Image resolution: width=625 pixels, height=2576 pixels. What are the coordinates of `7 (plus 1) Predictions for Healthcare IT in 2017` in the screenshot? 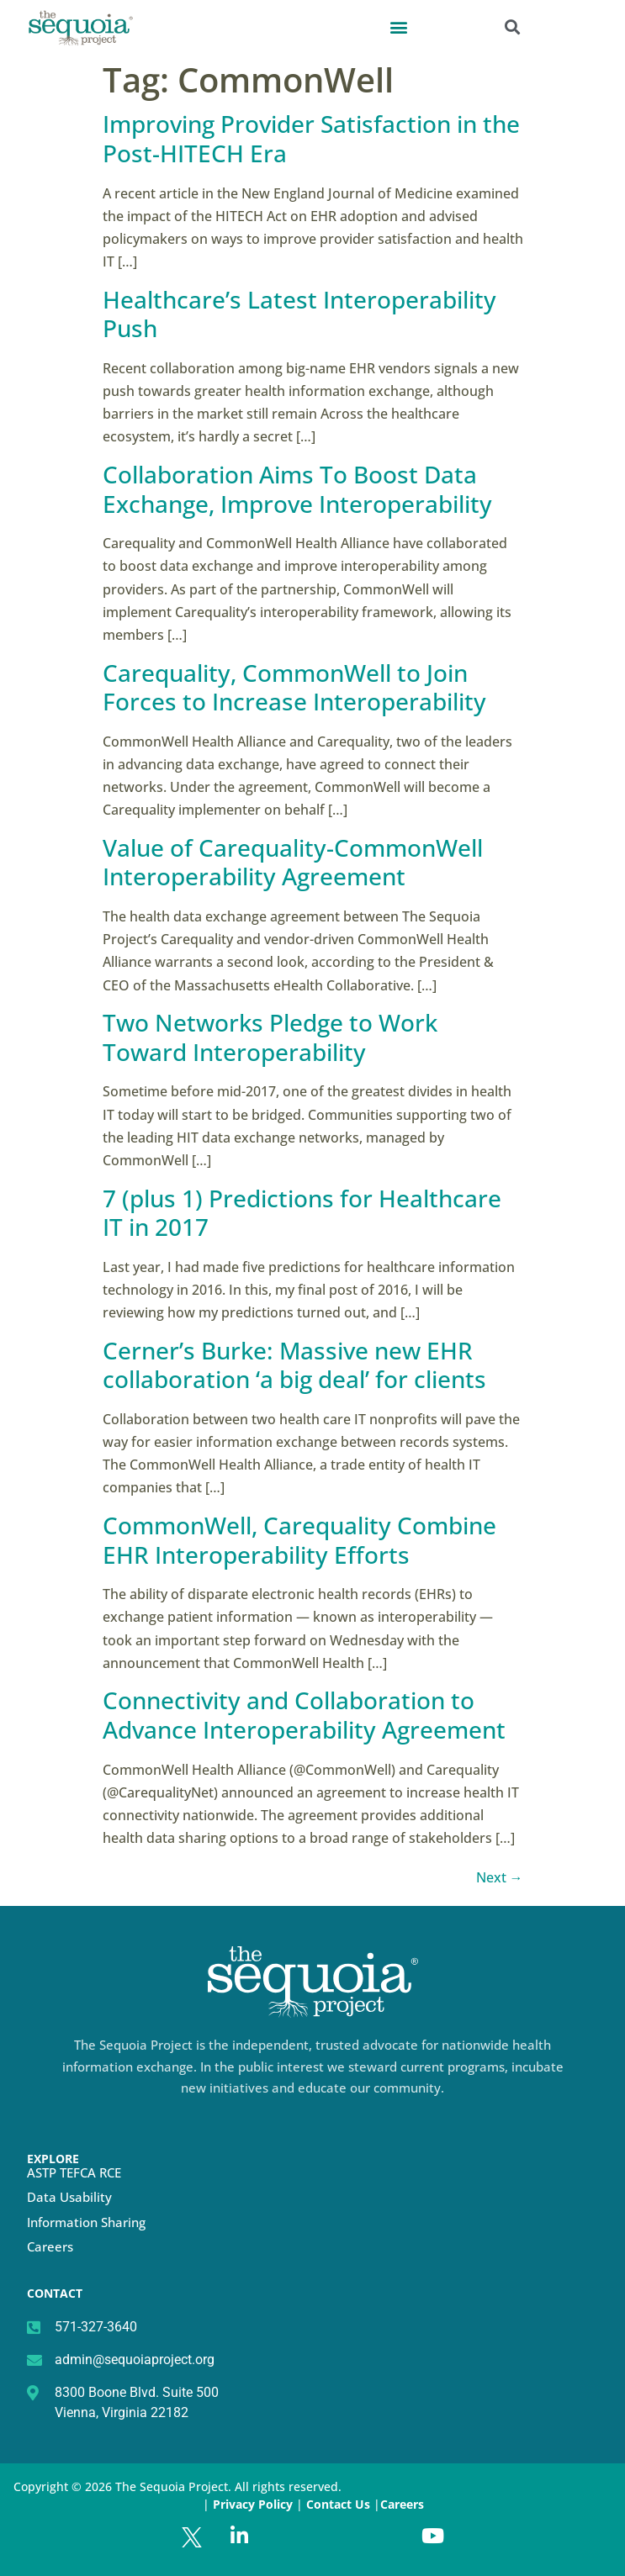 It's located at (302, 1212).